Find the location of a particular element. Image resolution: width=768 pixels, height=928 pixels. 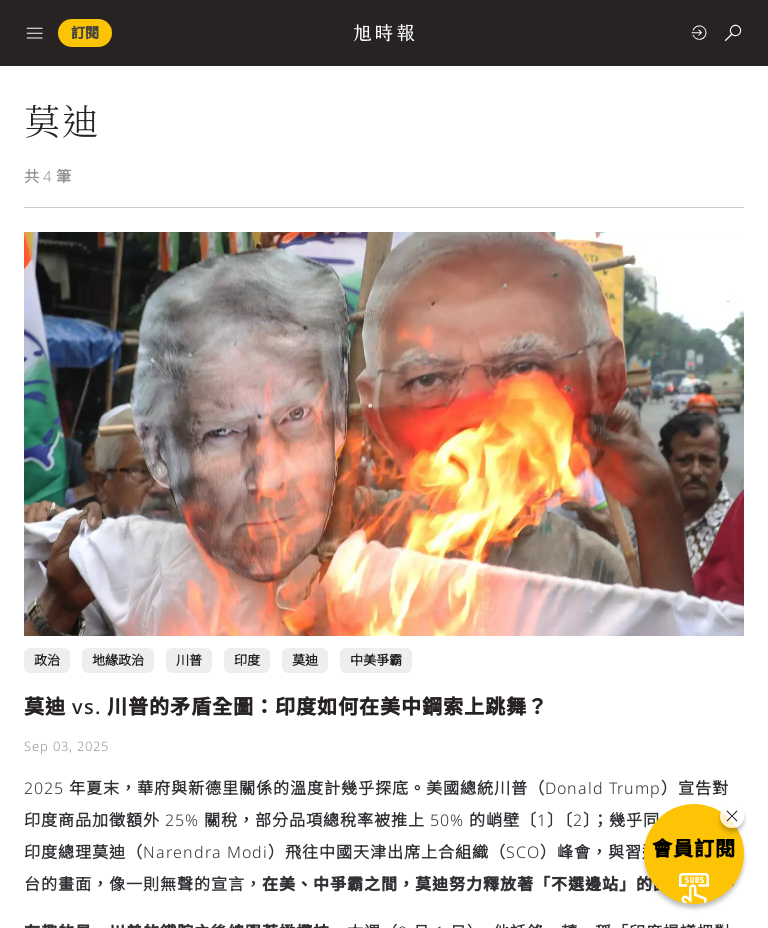

莫迪 [莫迪 頁面連結] is located at coordinates (305, 660).